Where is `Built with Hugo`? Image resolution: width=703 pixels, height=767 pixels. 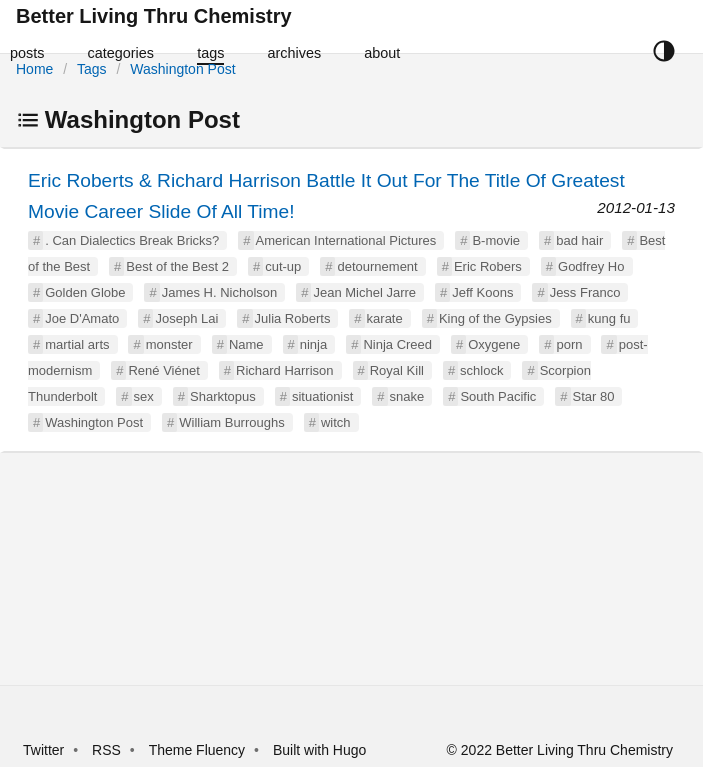
Built with Hugo is located at coordinates (319, 750).